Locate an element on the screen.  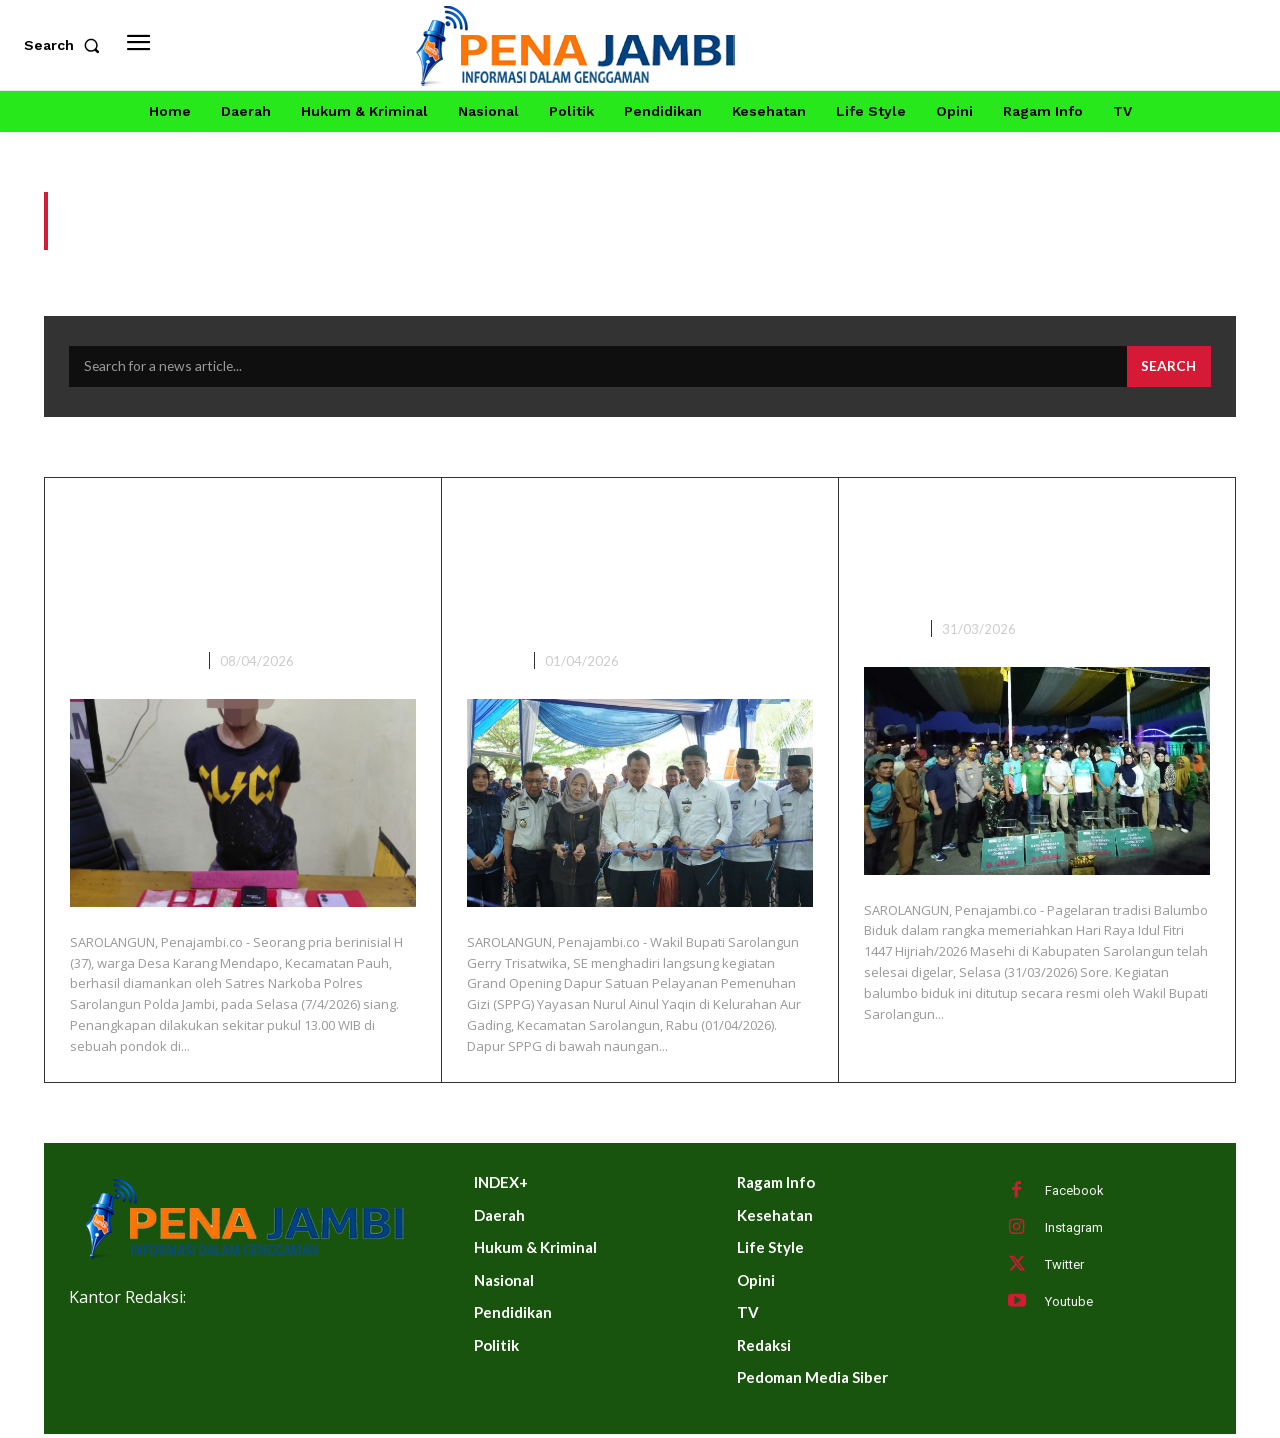
Instagram is located at coordinates (1074, 1230).